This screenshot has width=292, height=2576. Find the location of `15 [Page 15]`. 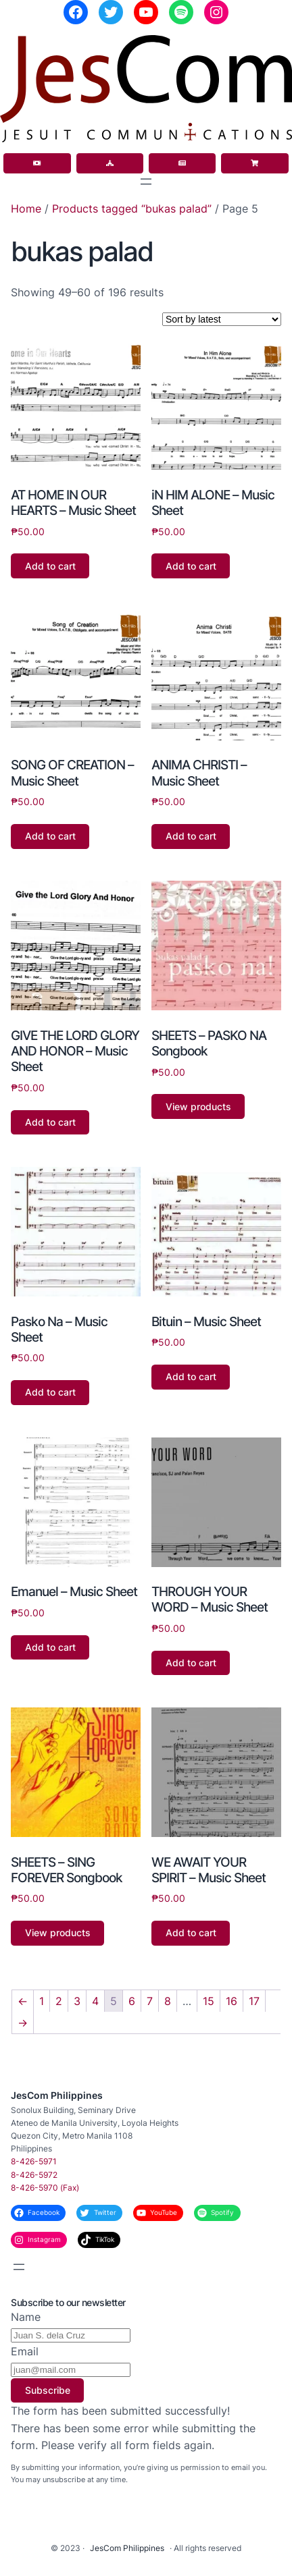

15 [Page 15] is located at coordinates (208, 2001).